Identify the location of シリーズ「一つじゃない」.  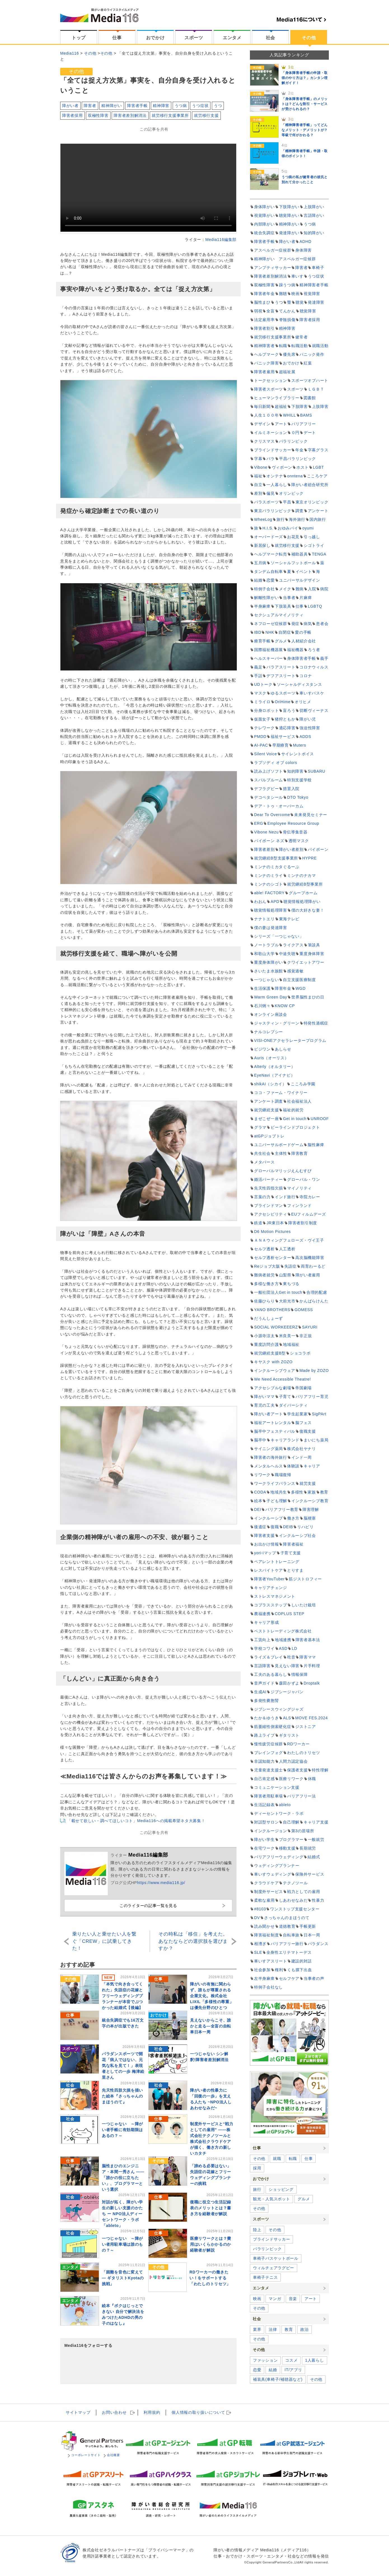
(278, 936).